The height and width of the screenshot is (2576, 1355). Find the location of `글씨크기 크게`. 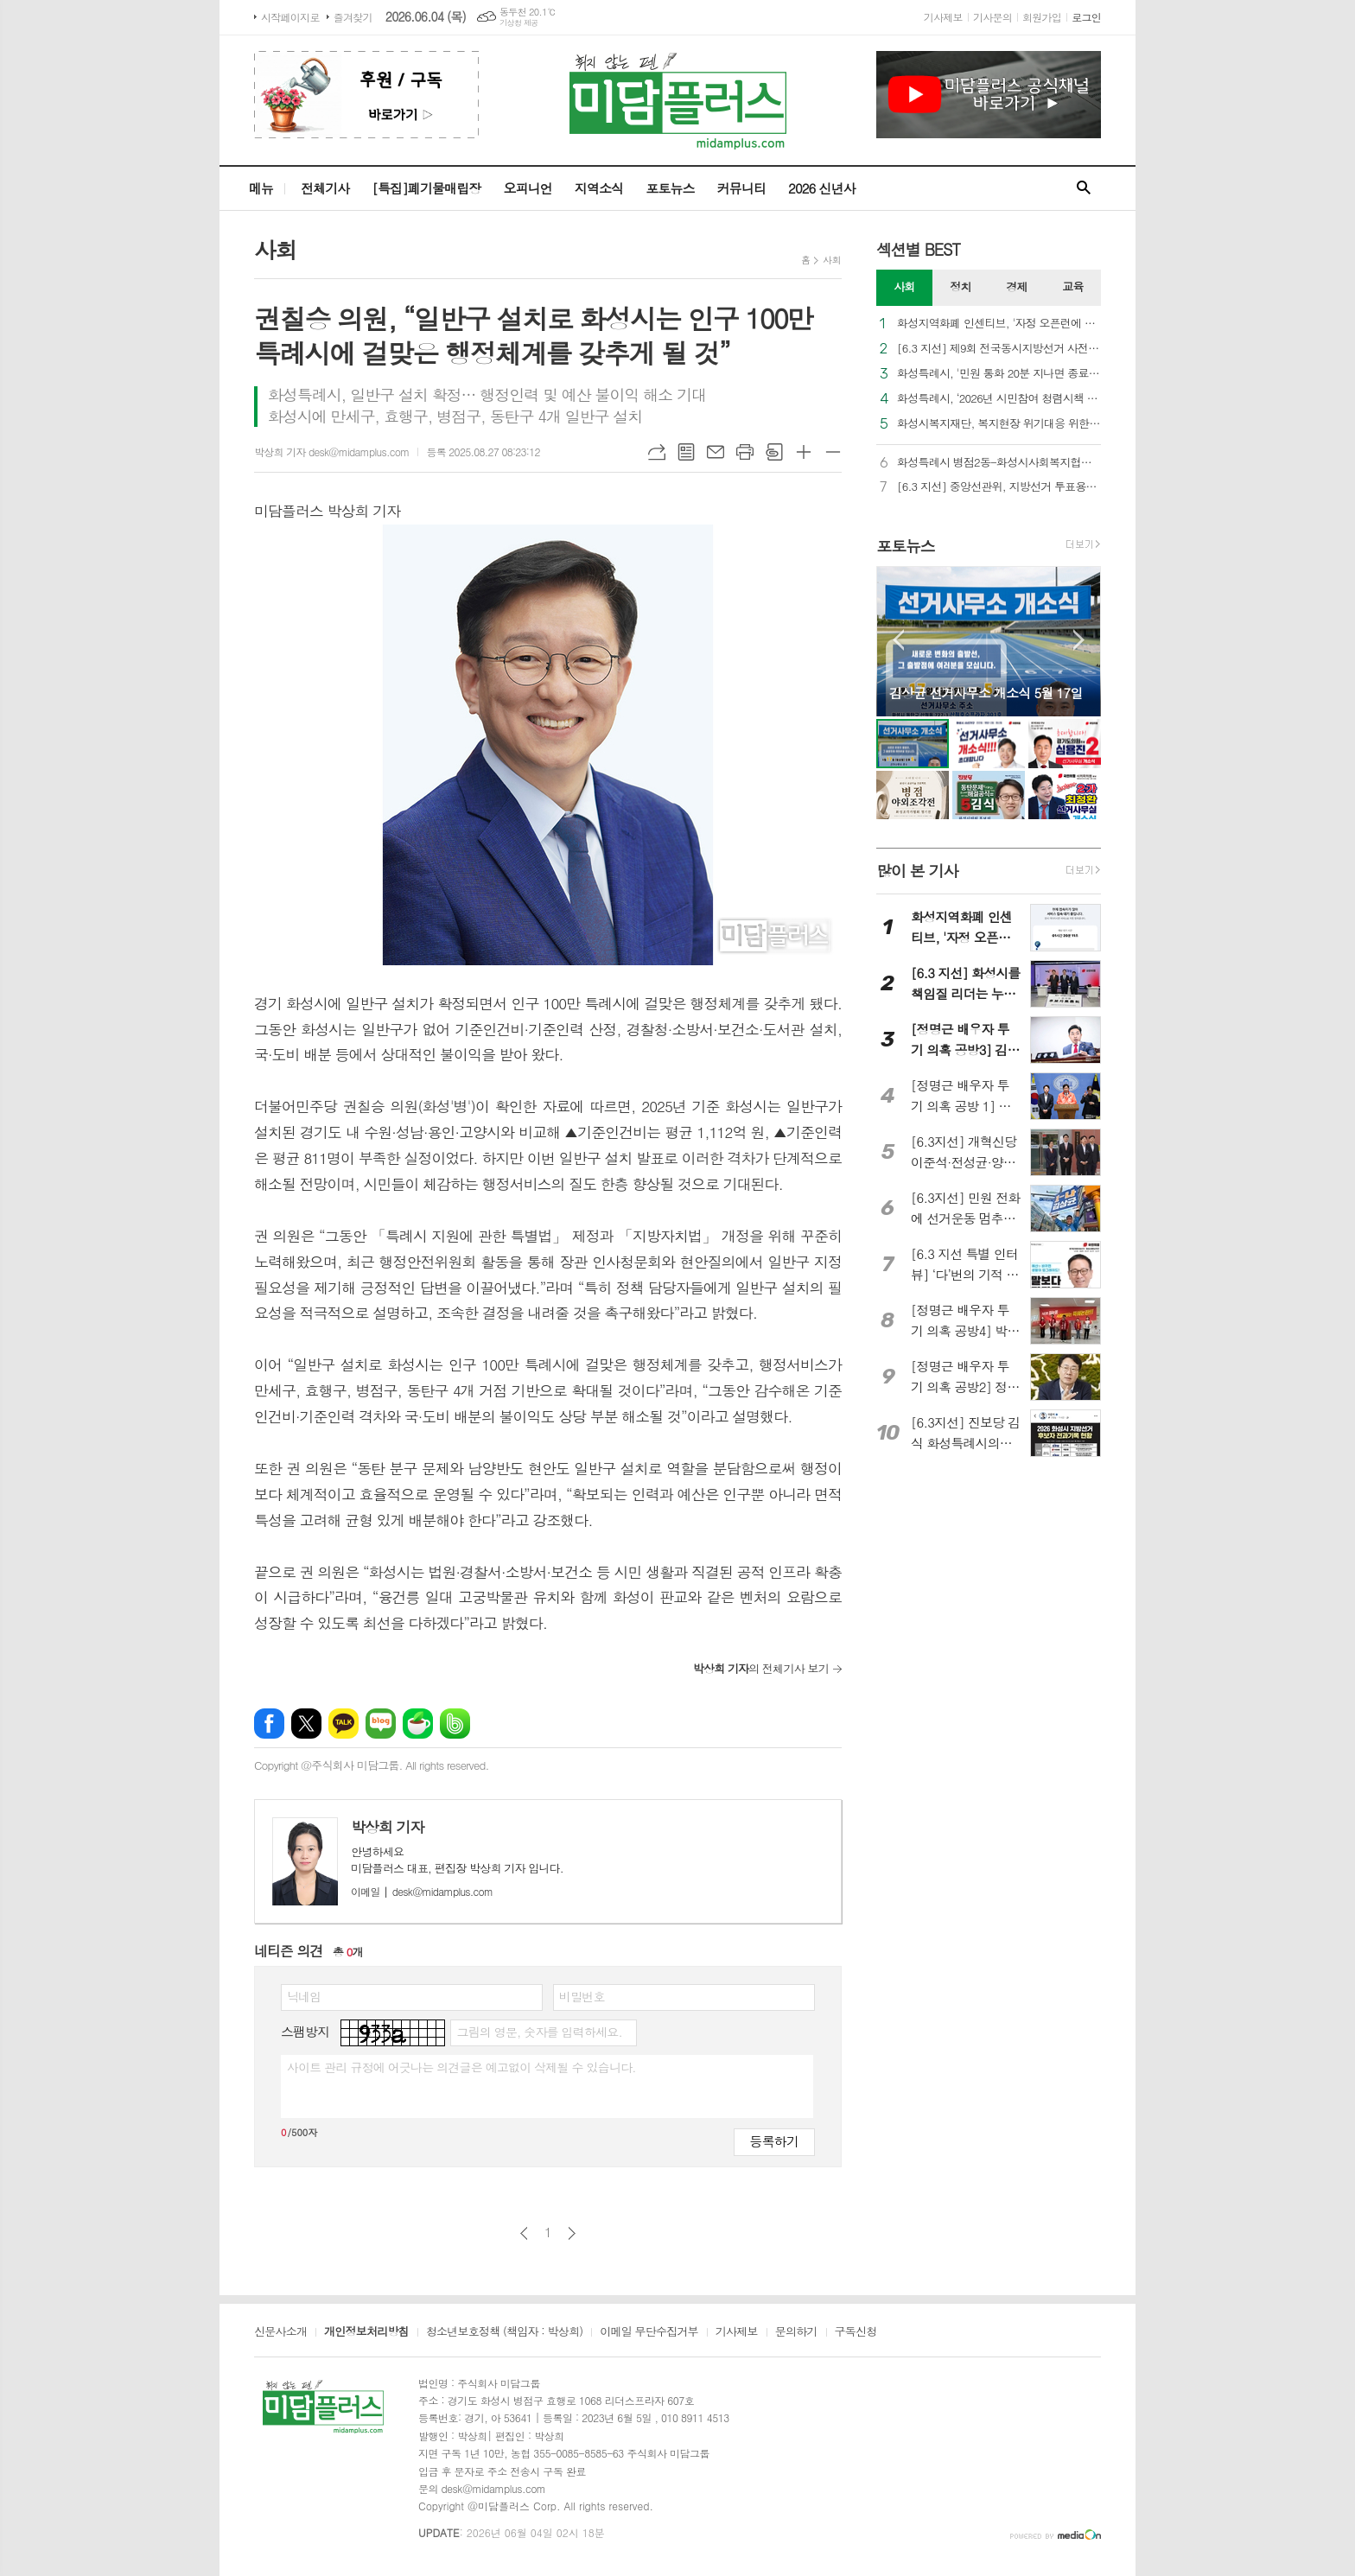

글씨크기 크게 is located at coordinates (803, 452).